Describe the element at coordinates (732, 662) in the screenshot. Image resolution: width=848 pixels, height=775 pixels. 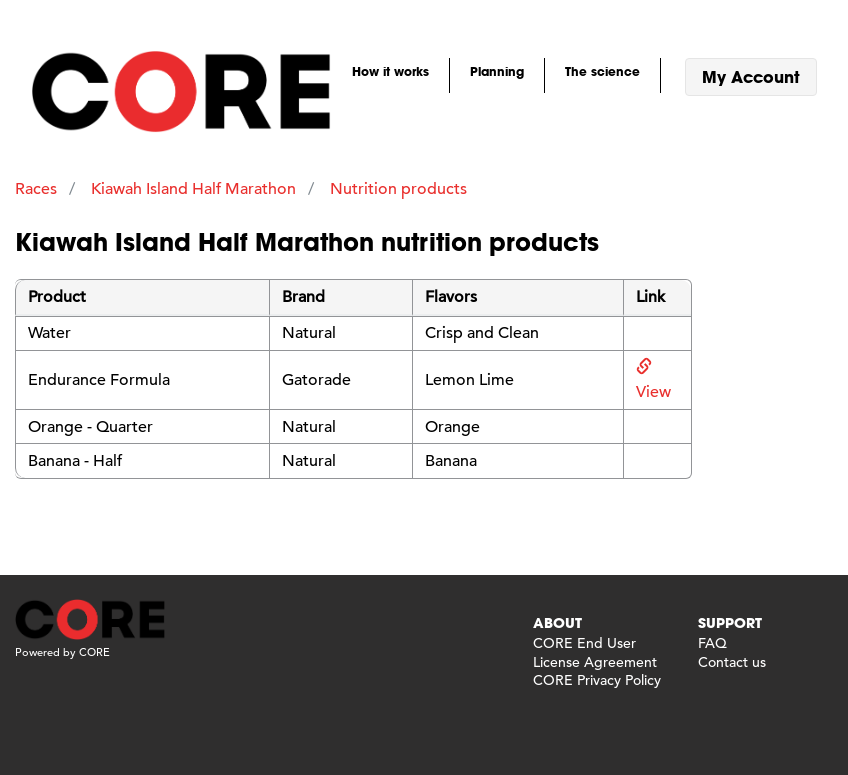
I see `Contact us` at that location.